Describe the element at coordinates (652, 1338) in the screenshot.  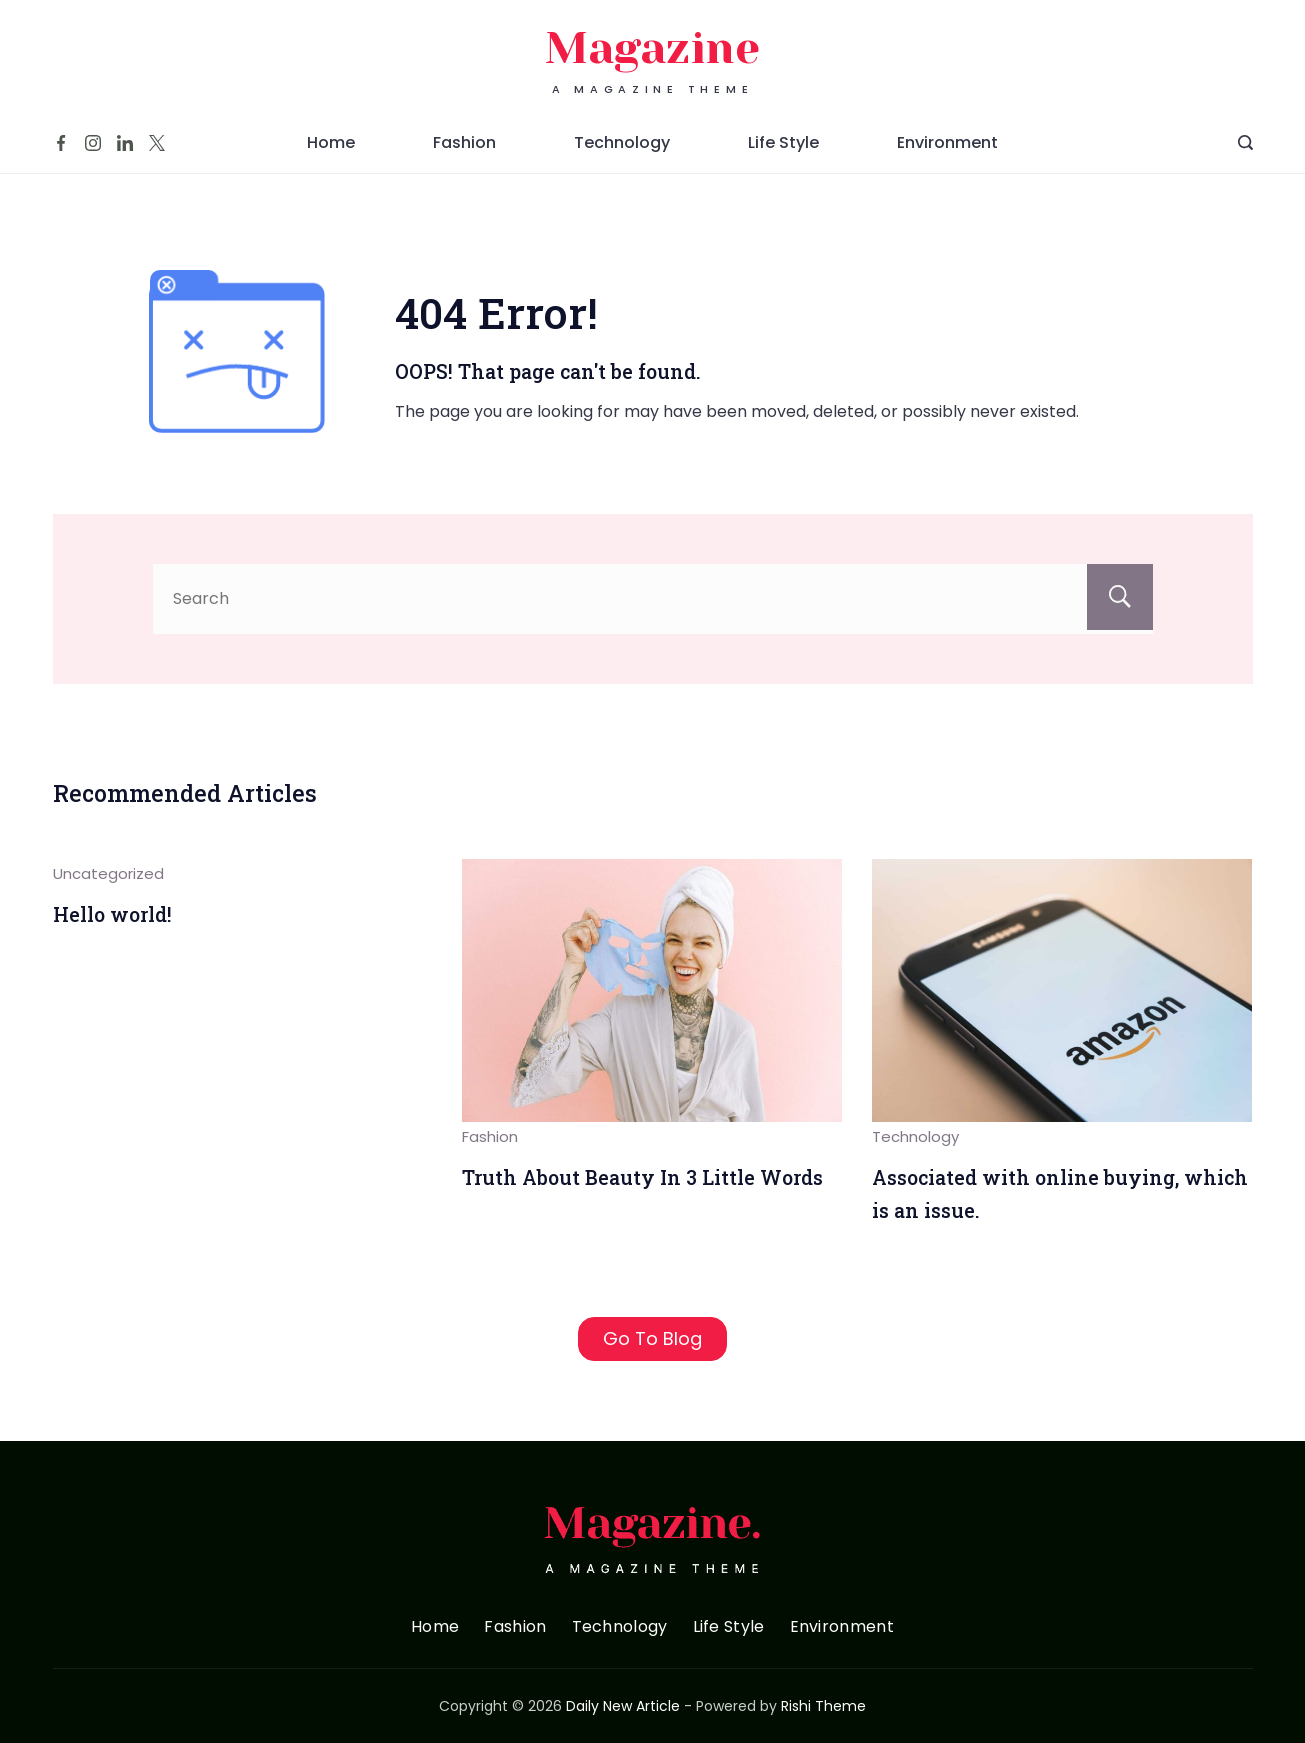
I see `Go To Blog` at that location.